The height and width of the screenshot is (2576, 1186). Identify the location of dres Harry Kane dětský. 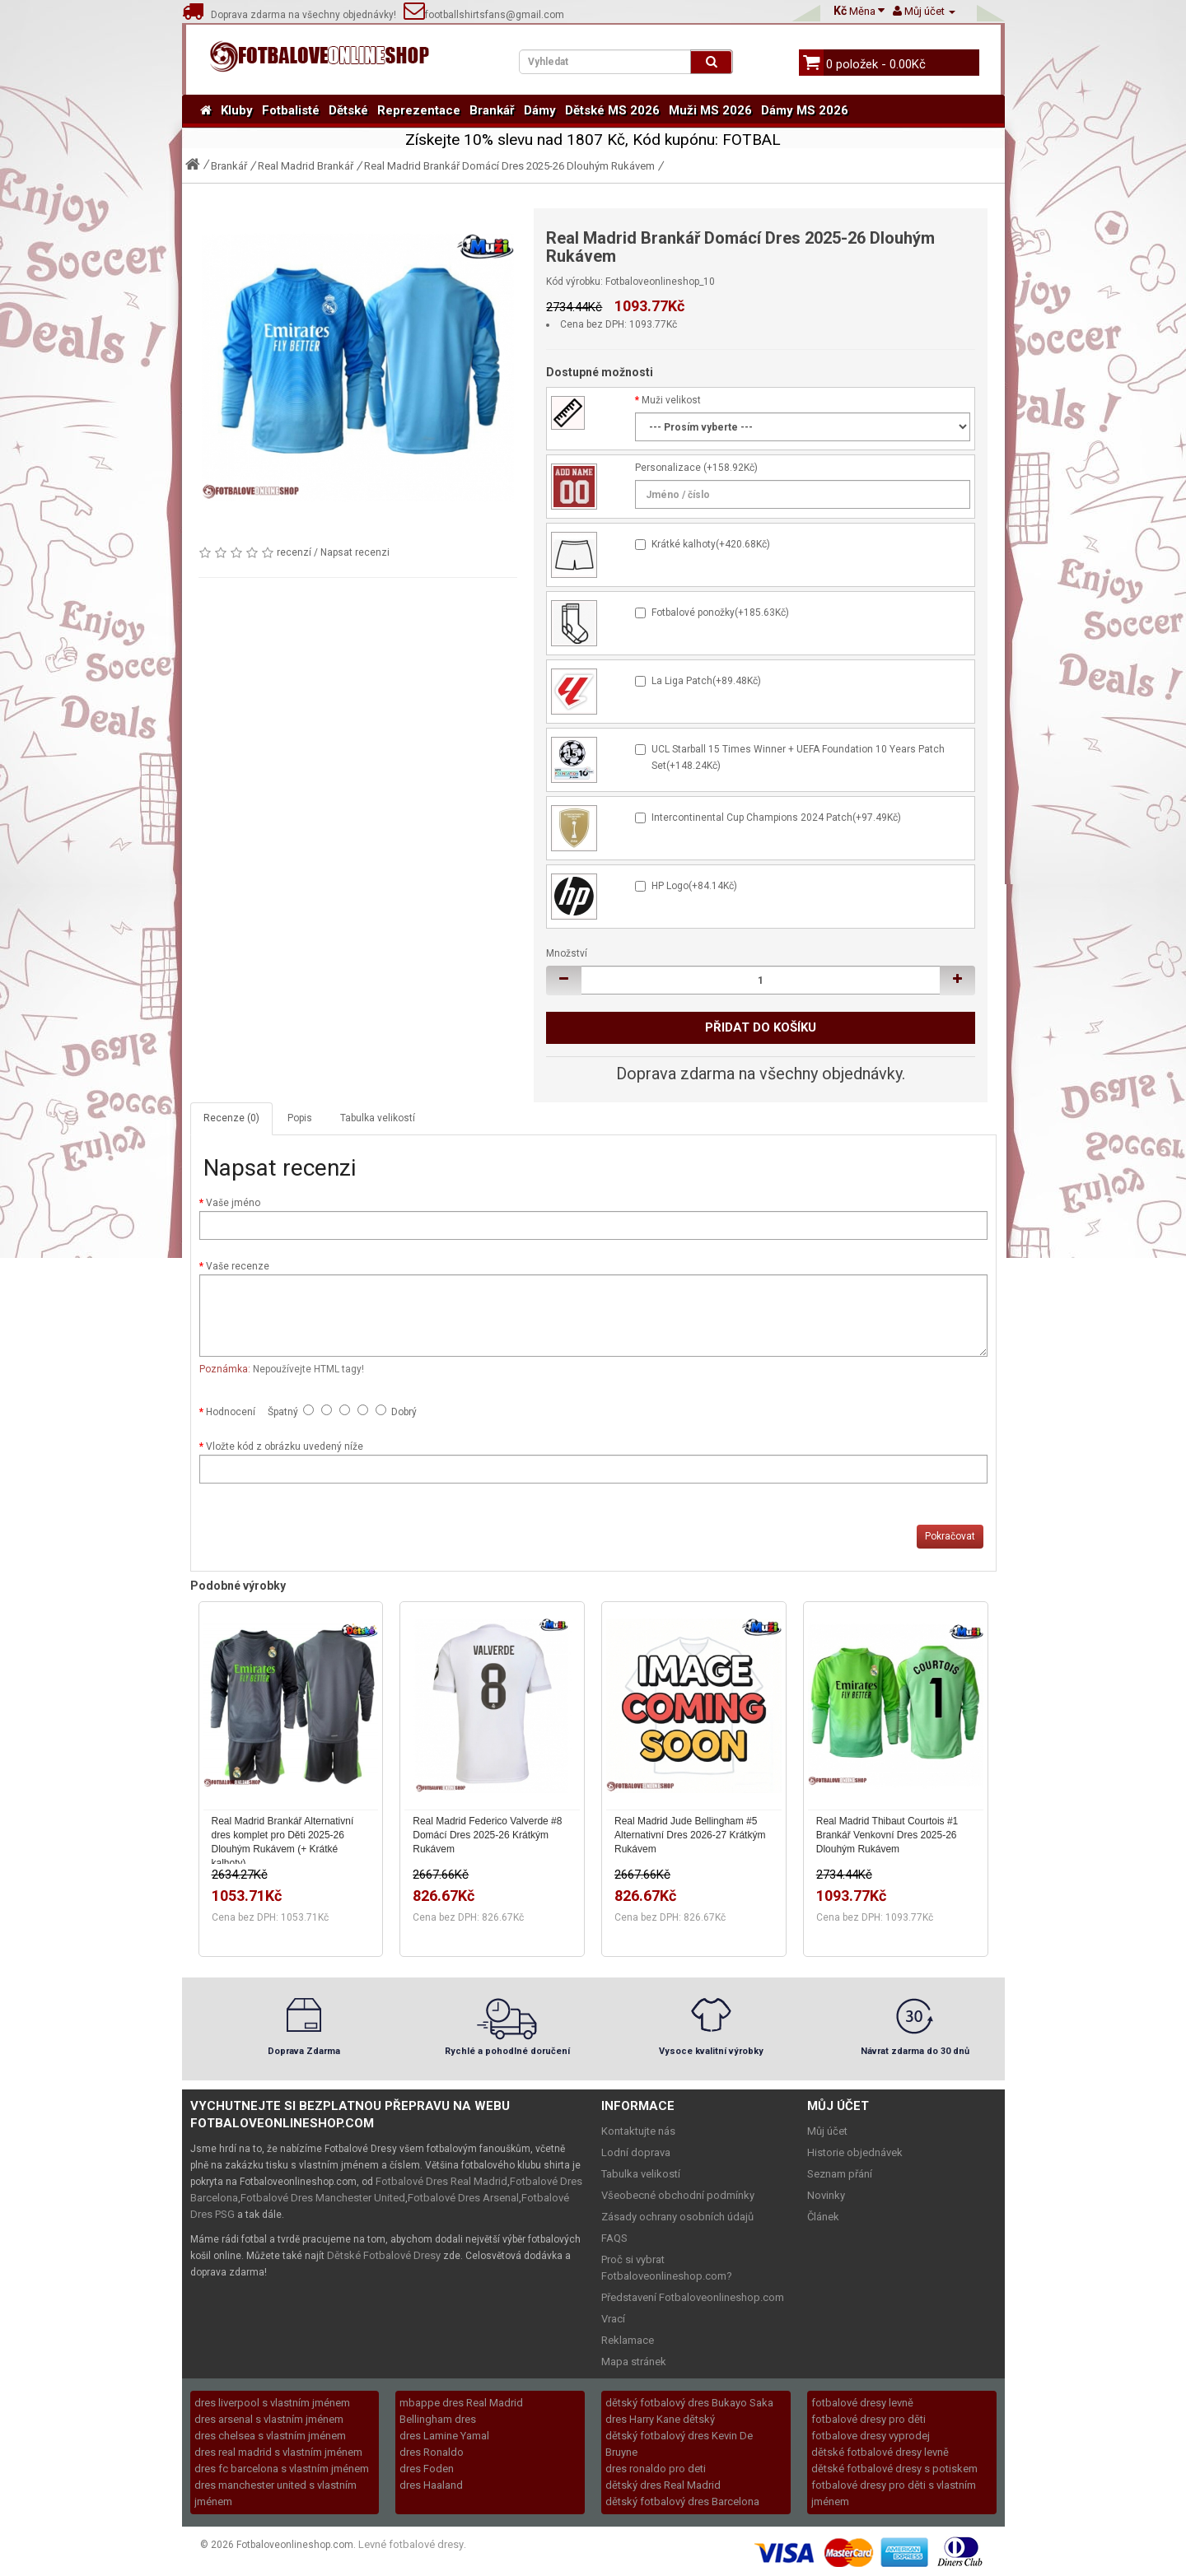
(660, 2419).